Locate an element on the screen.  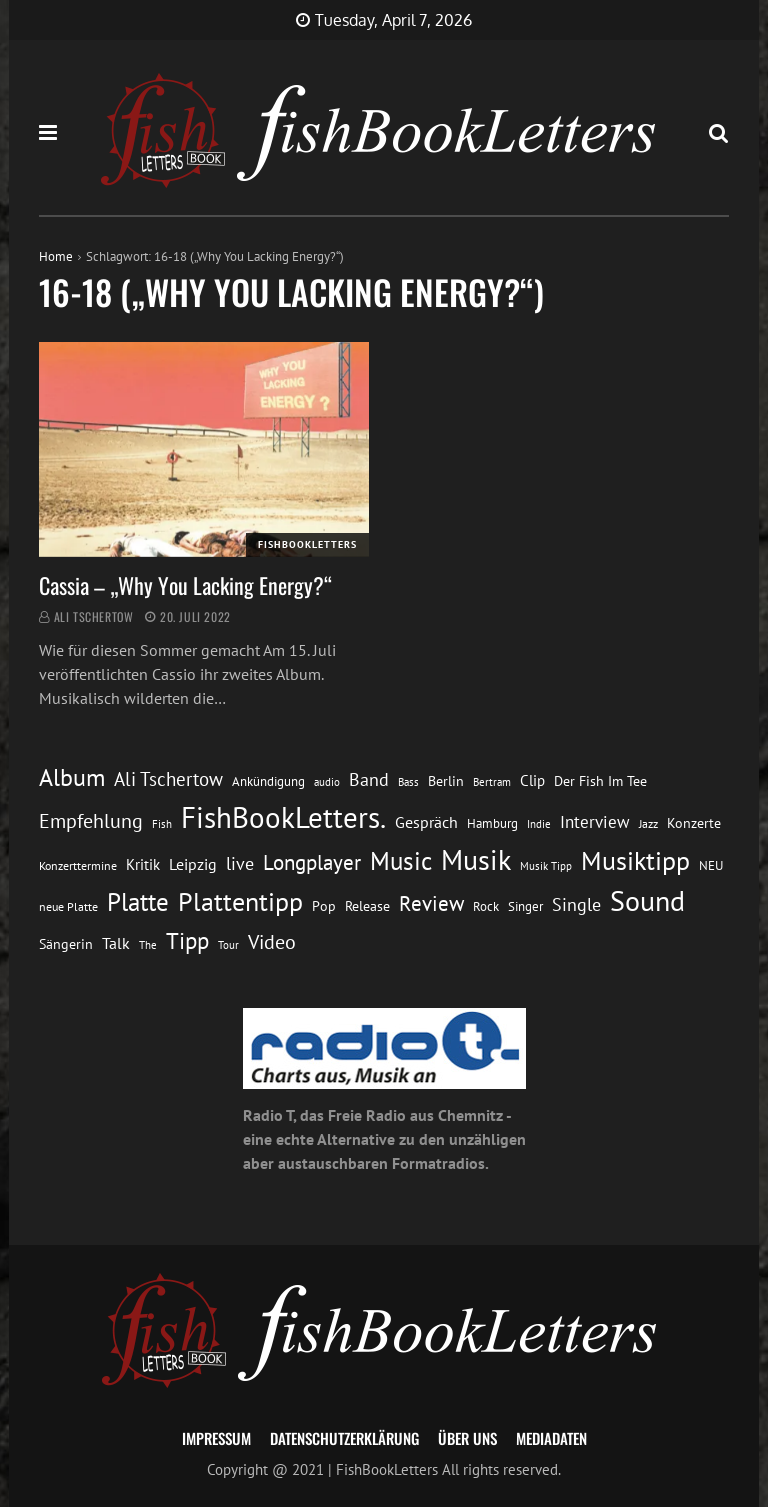
FishBookLetters. [FishBookLetters. (105 Einträge)] is located at coordinates (283, 817).